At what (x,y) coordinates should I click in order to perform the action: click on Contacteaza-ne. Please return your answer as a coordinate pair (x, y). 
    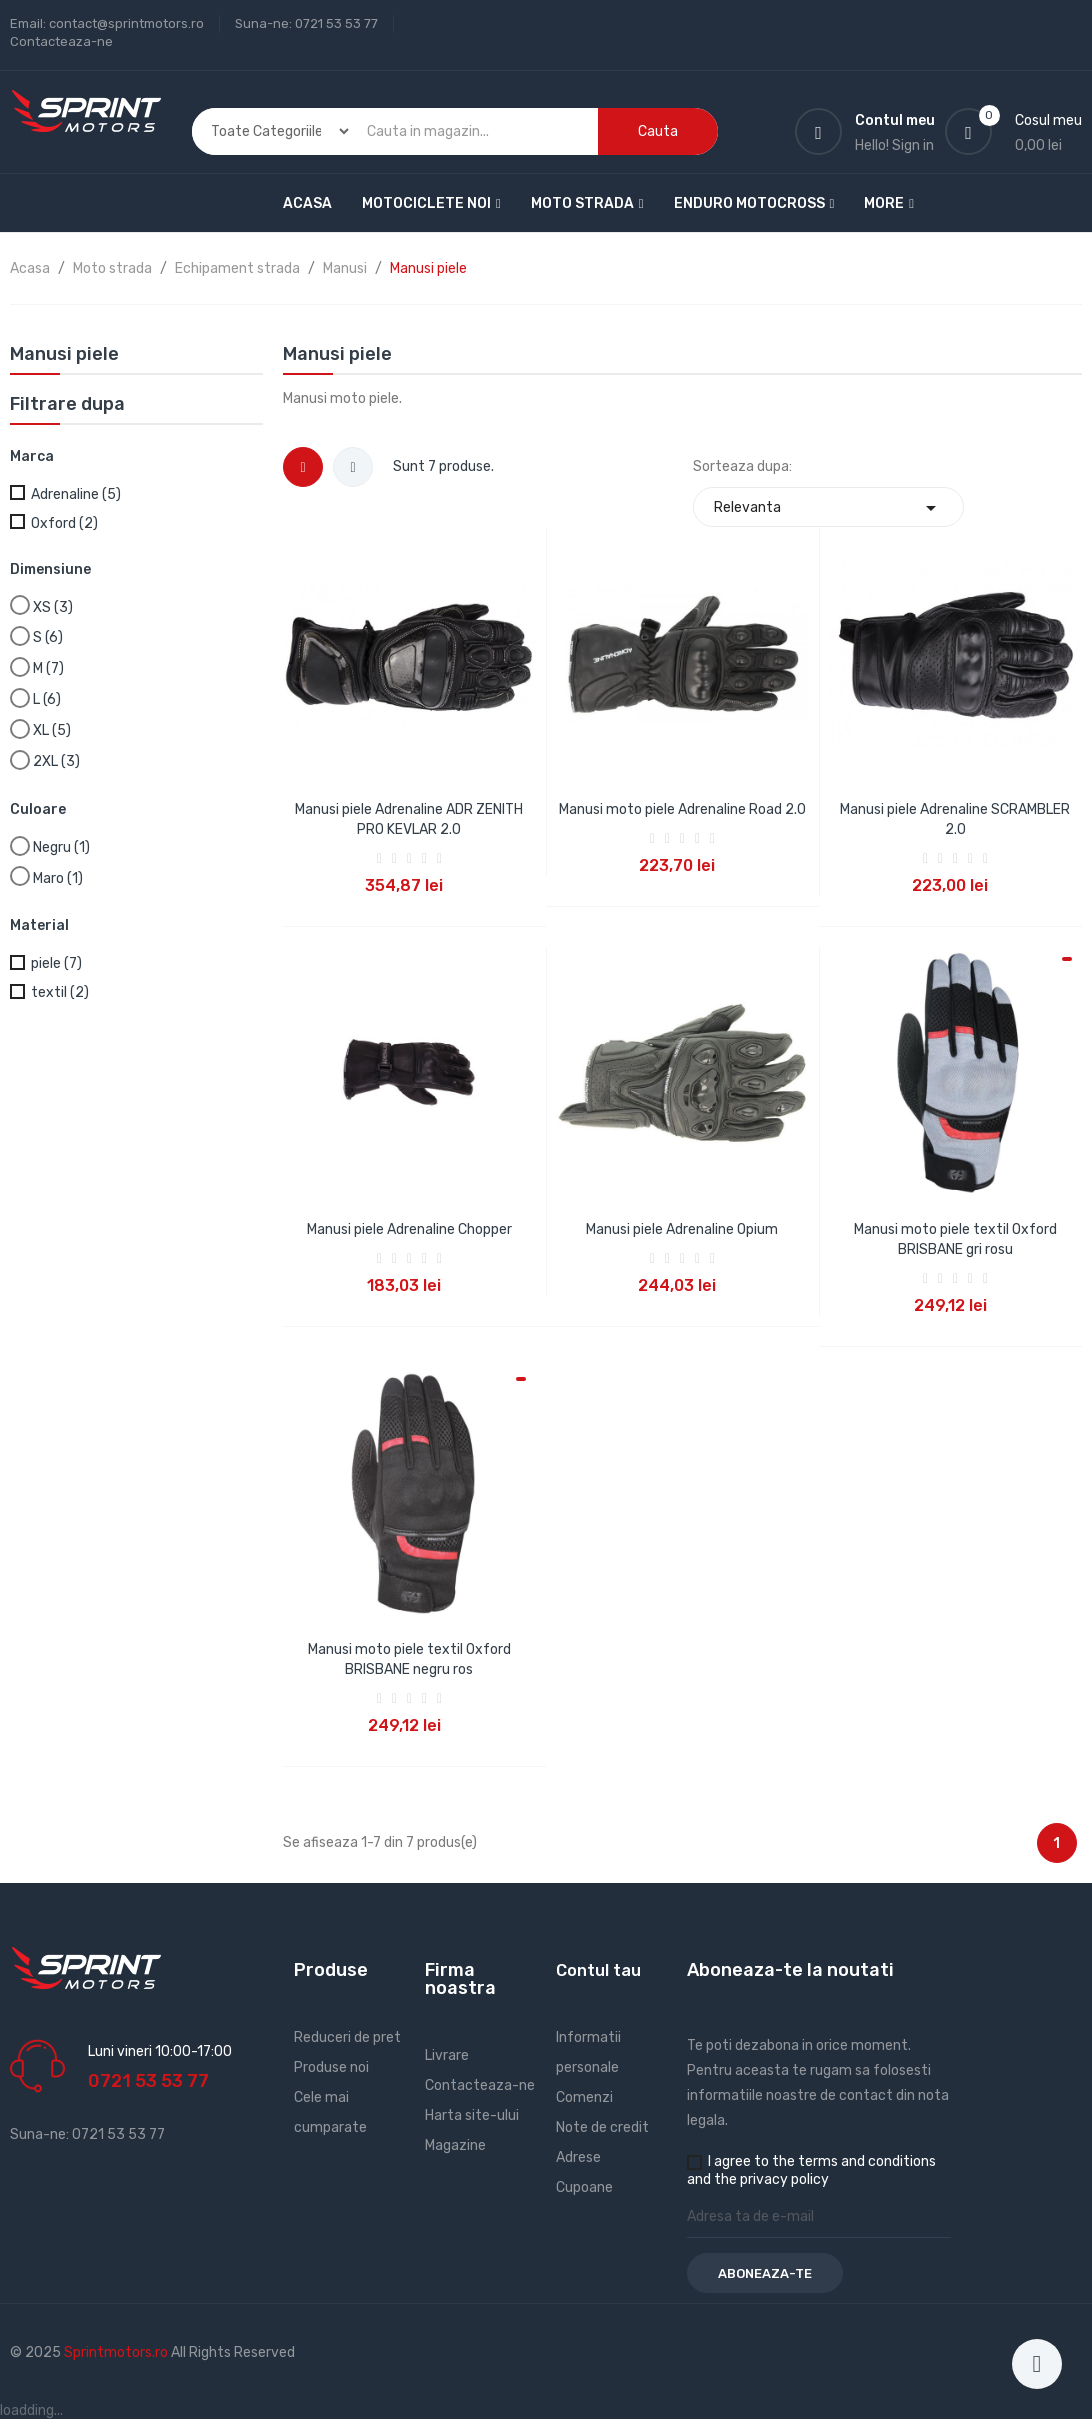
    Looking at the image, I should click on (61, 41).